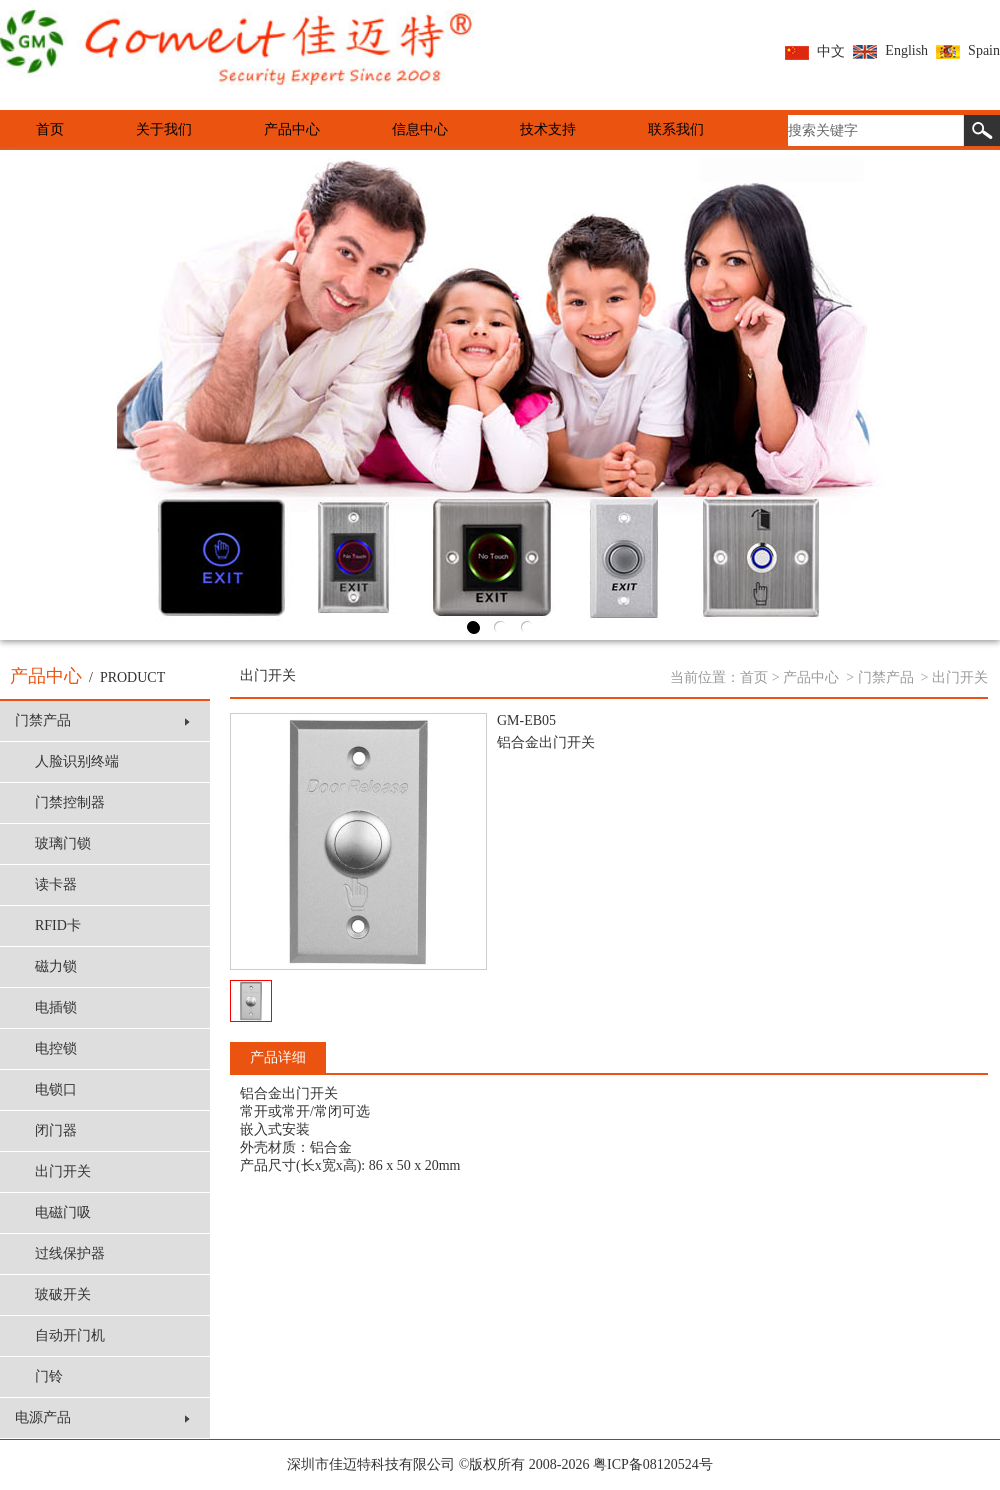 This screenshot has height=1490, width=1000. Describe the element at coordinates (815, 51) in the screenshot. I see `中文` at that location.